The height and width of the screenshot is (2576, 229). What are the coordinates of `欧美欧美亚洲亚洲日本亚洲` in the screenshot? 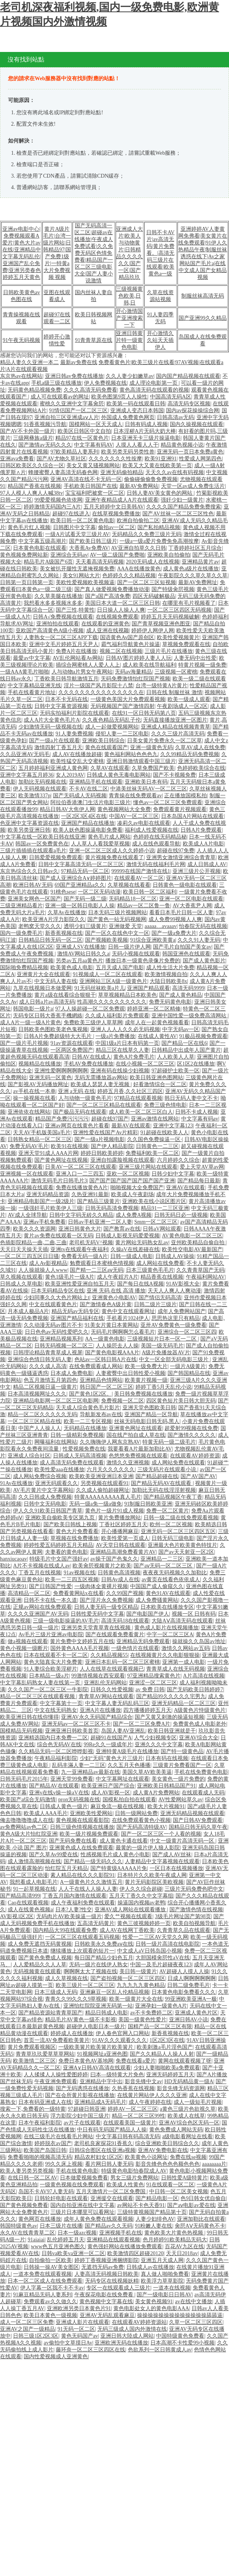 It's located at (101, 1476).